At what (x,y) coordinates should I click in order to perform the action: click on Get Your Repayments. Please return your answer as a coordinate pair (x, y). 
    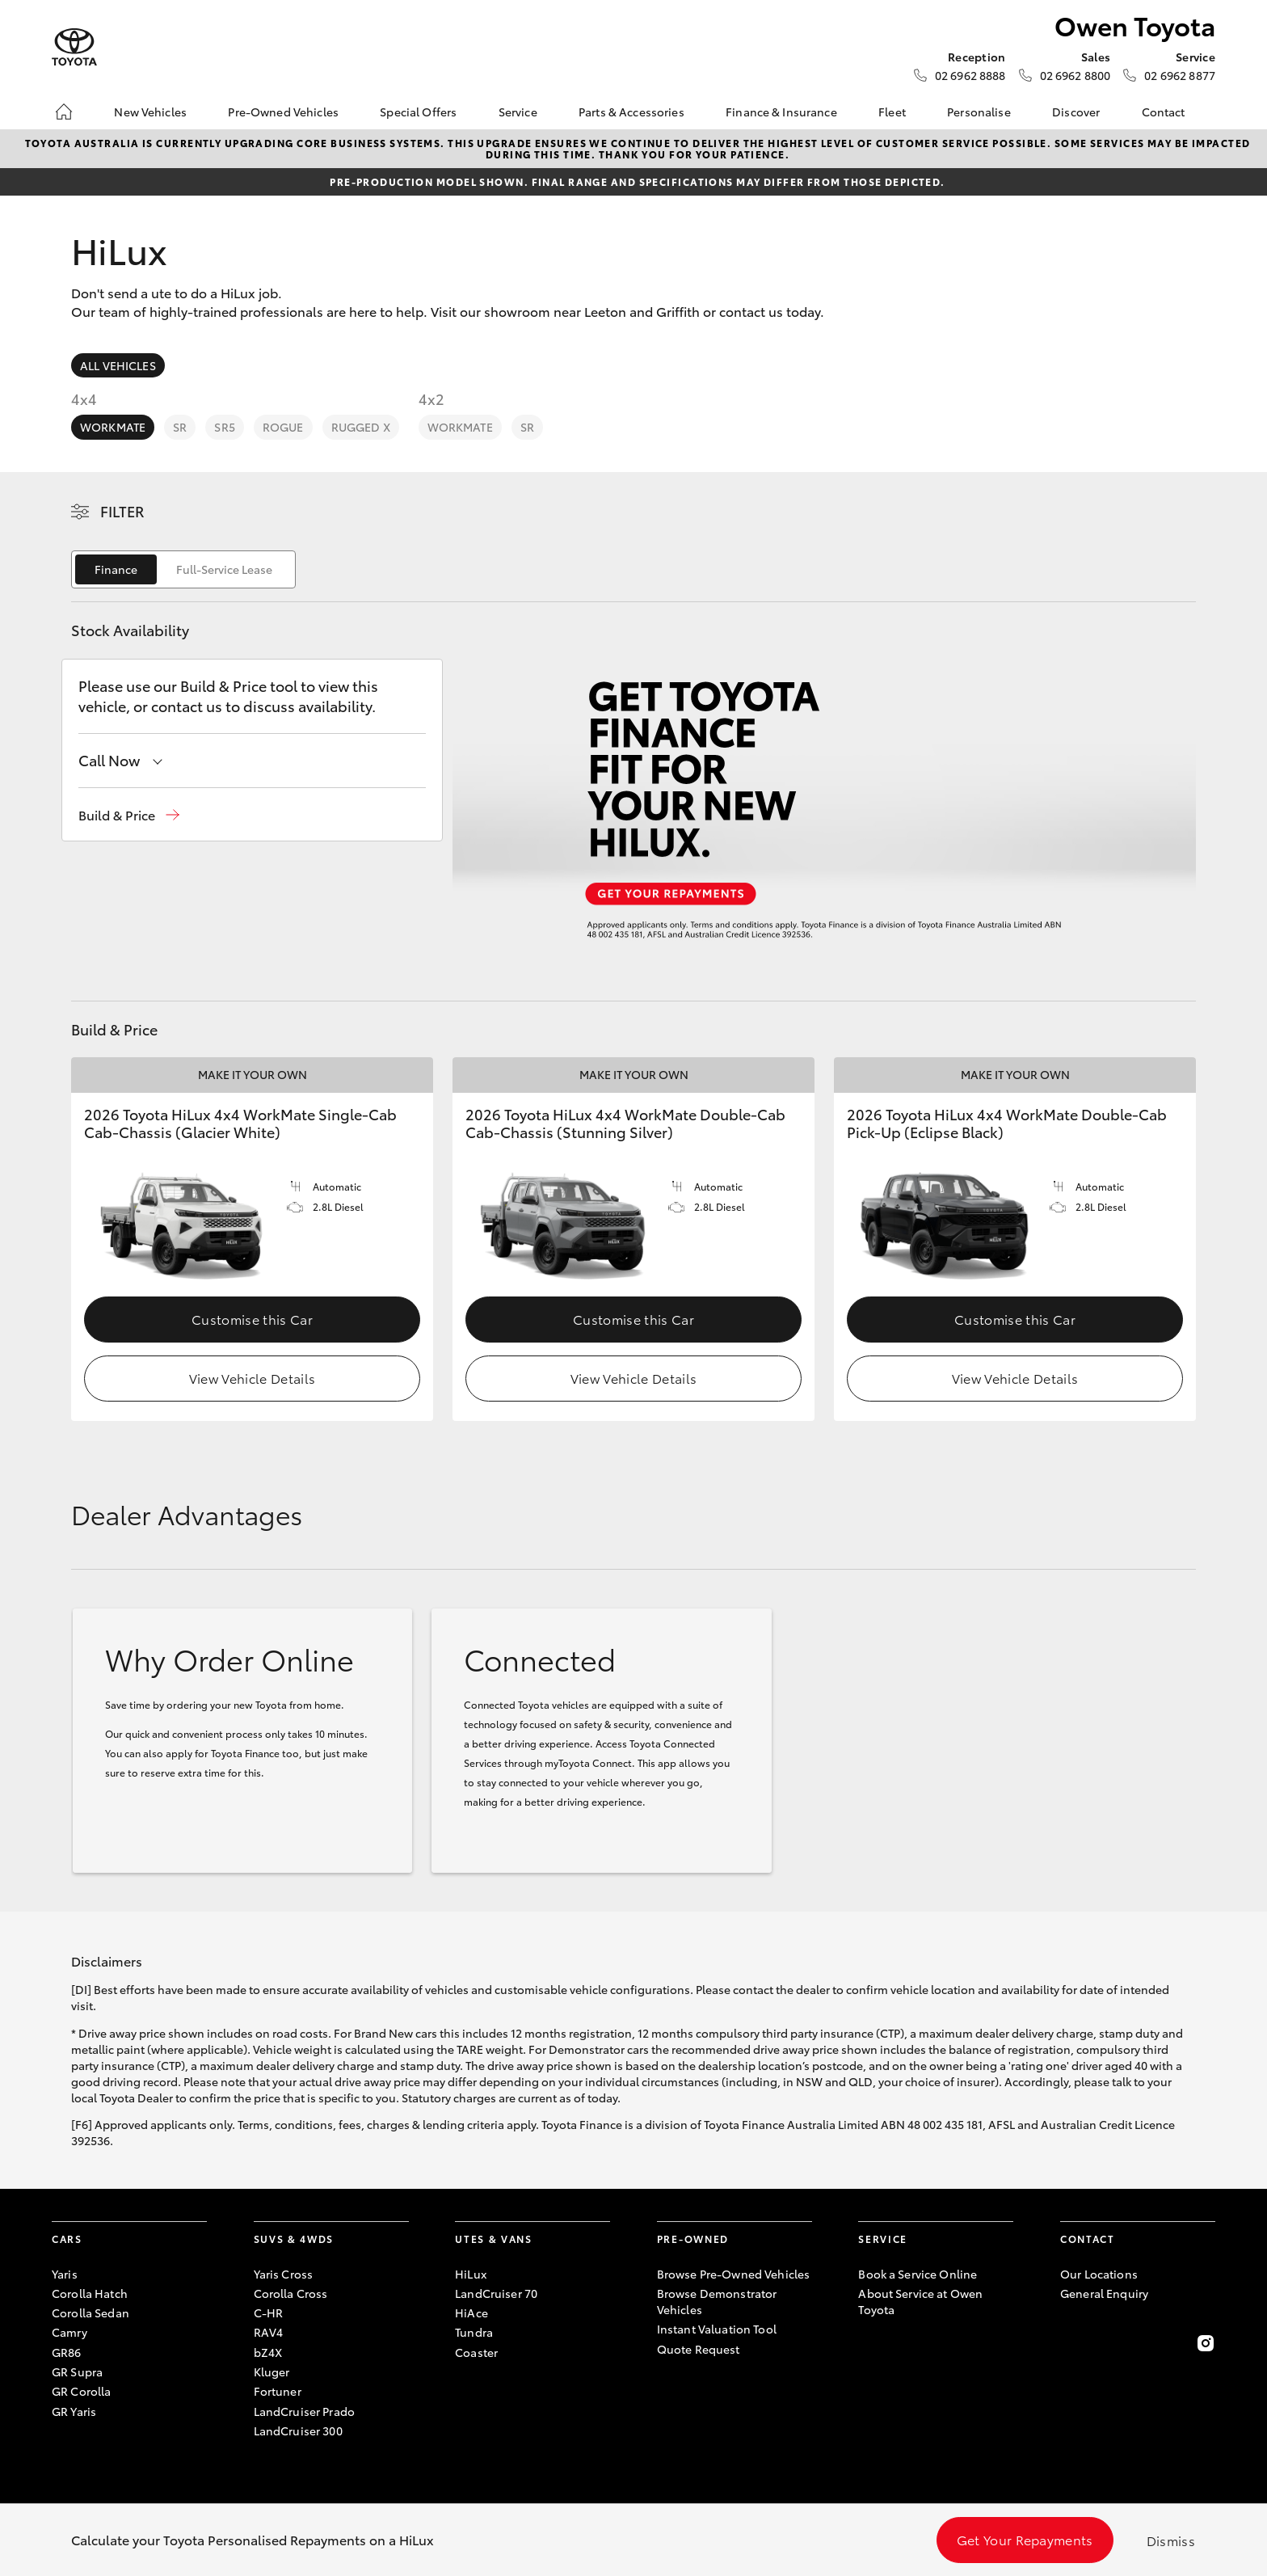
    Looking at the image, I should click on (1025, 2539).